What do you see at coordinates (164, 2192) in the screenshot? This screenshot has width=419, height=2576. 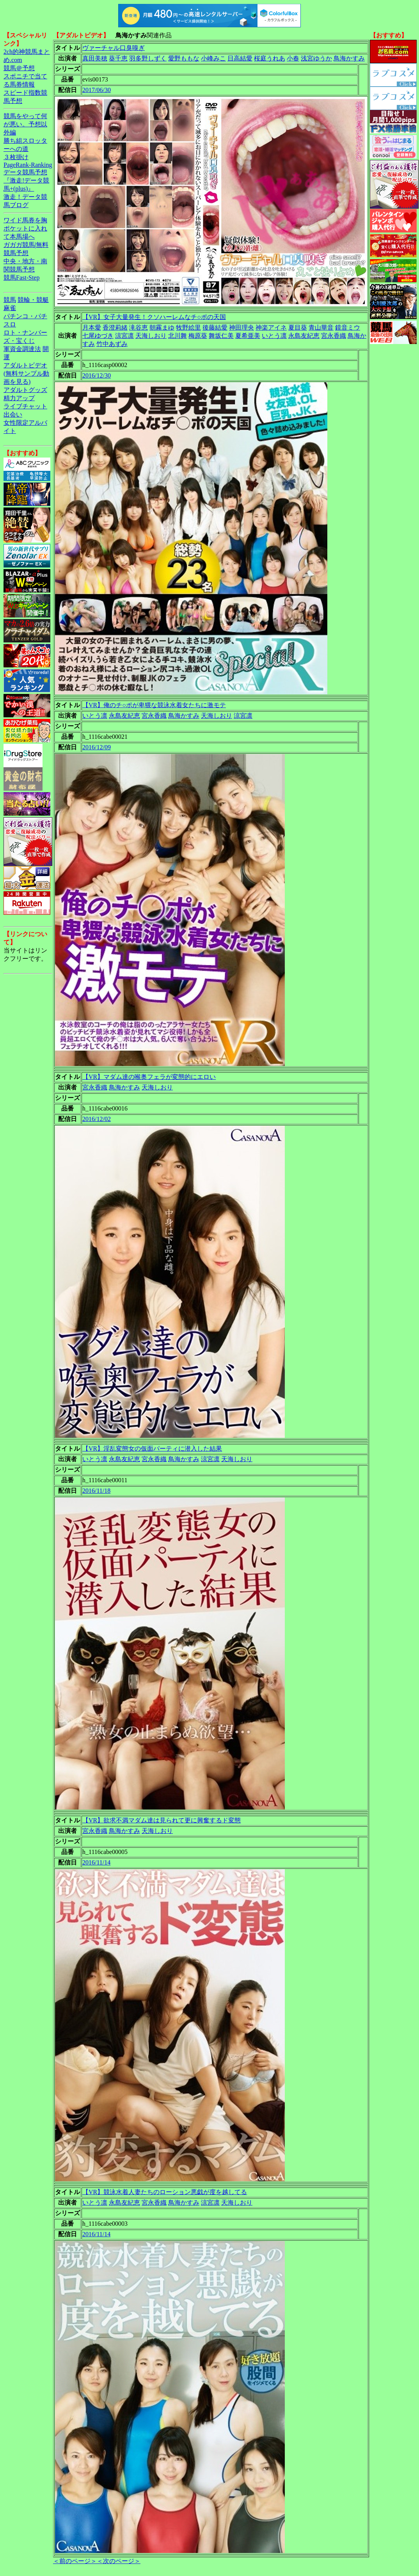 I see `【VR】競泳水着人妻たちのローション悪戯が度を越してる` at bounding box center [164, 2192].